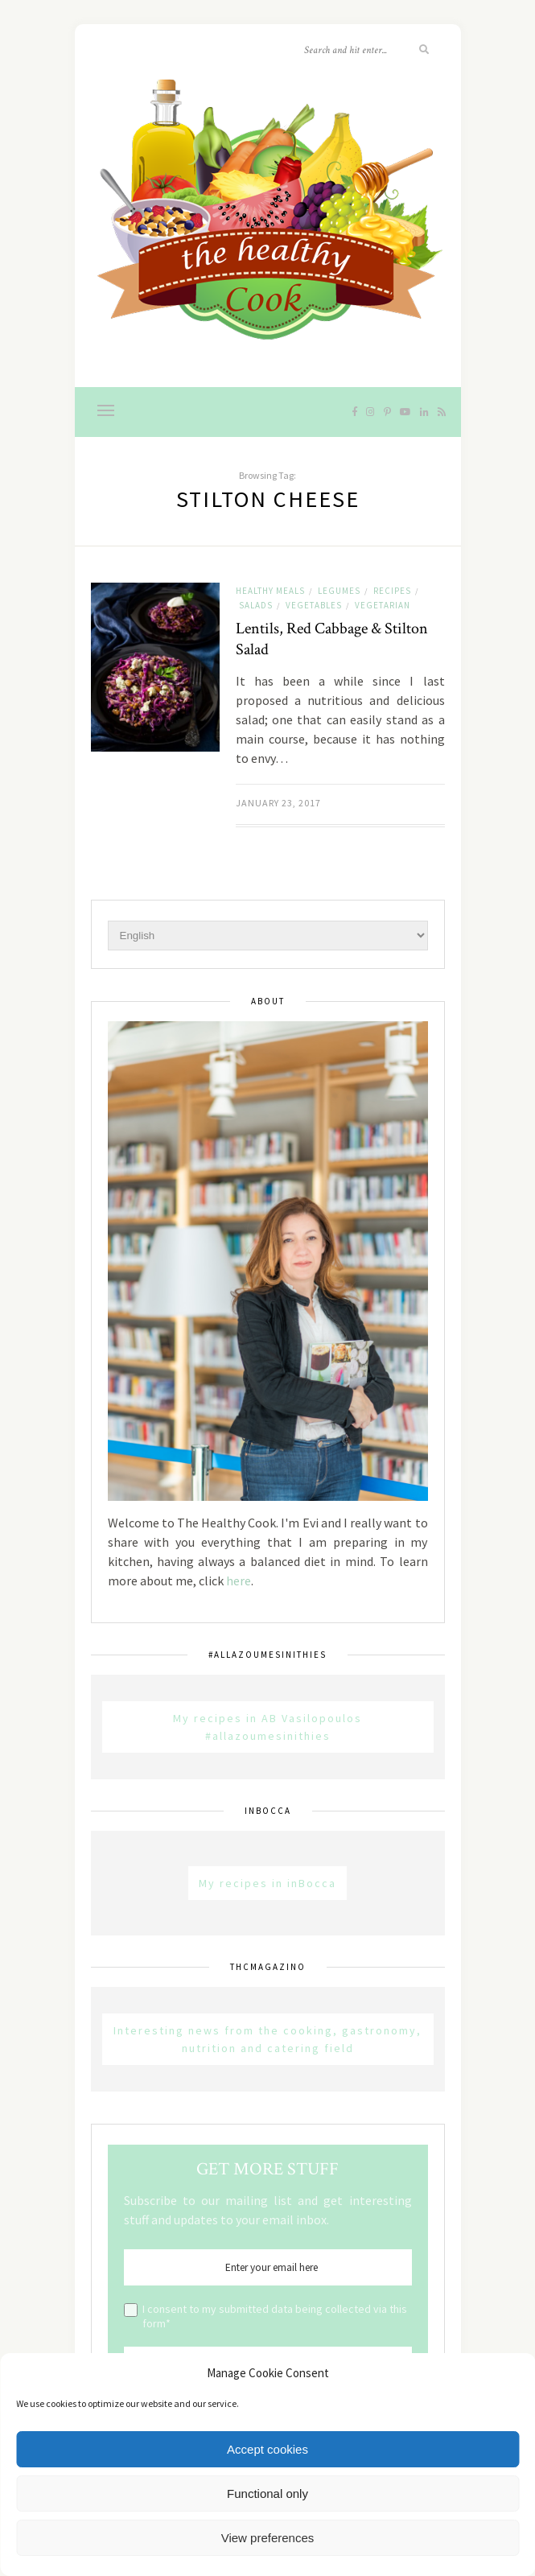 The width and height of the screenshot is (535, 2576). What do you see at coordinates (382, 605) in the screenshot?
I see `Vegetarian` at bounding box center [382, 605].